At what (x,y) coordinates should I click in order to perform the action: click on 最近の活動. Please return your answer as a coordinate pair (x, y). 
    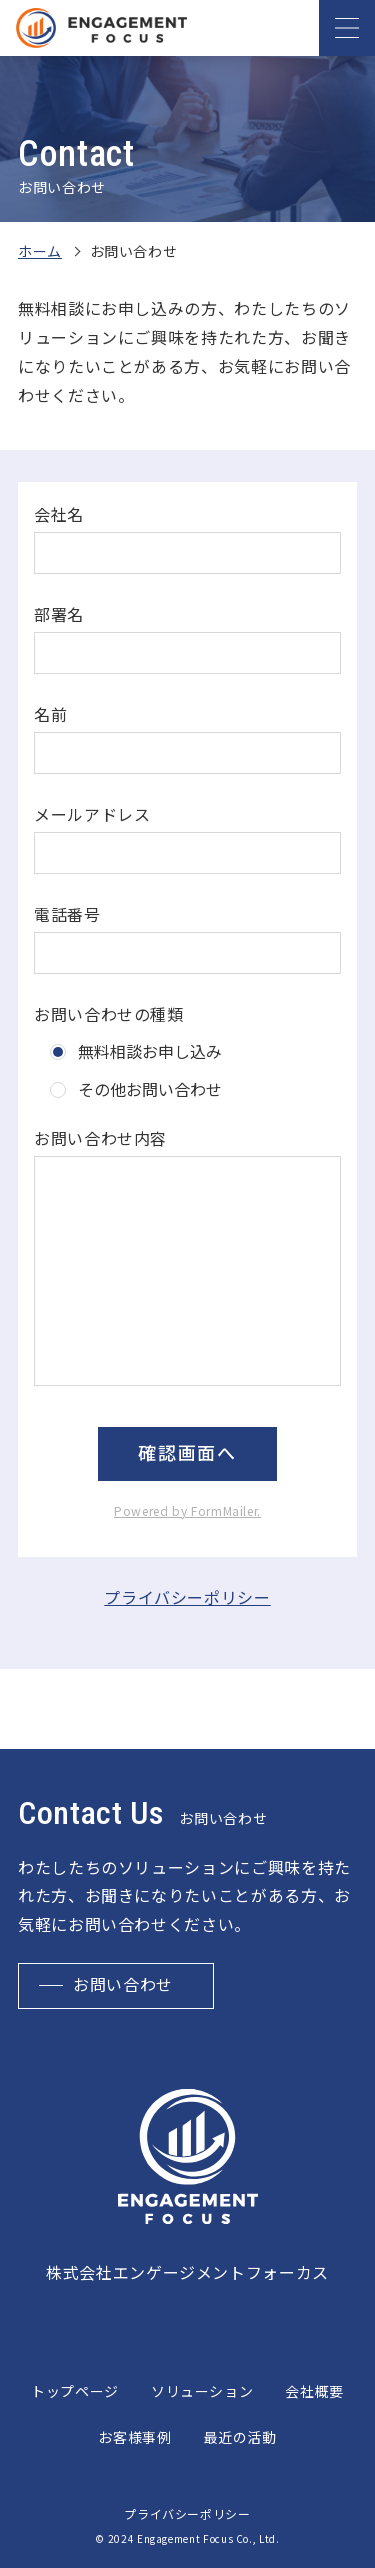
    Looking at the image, I should click on (240, 2437).